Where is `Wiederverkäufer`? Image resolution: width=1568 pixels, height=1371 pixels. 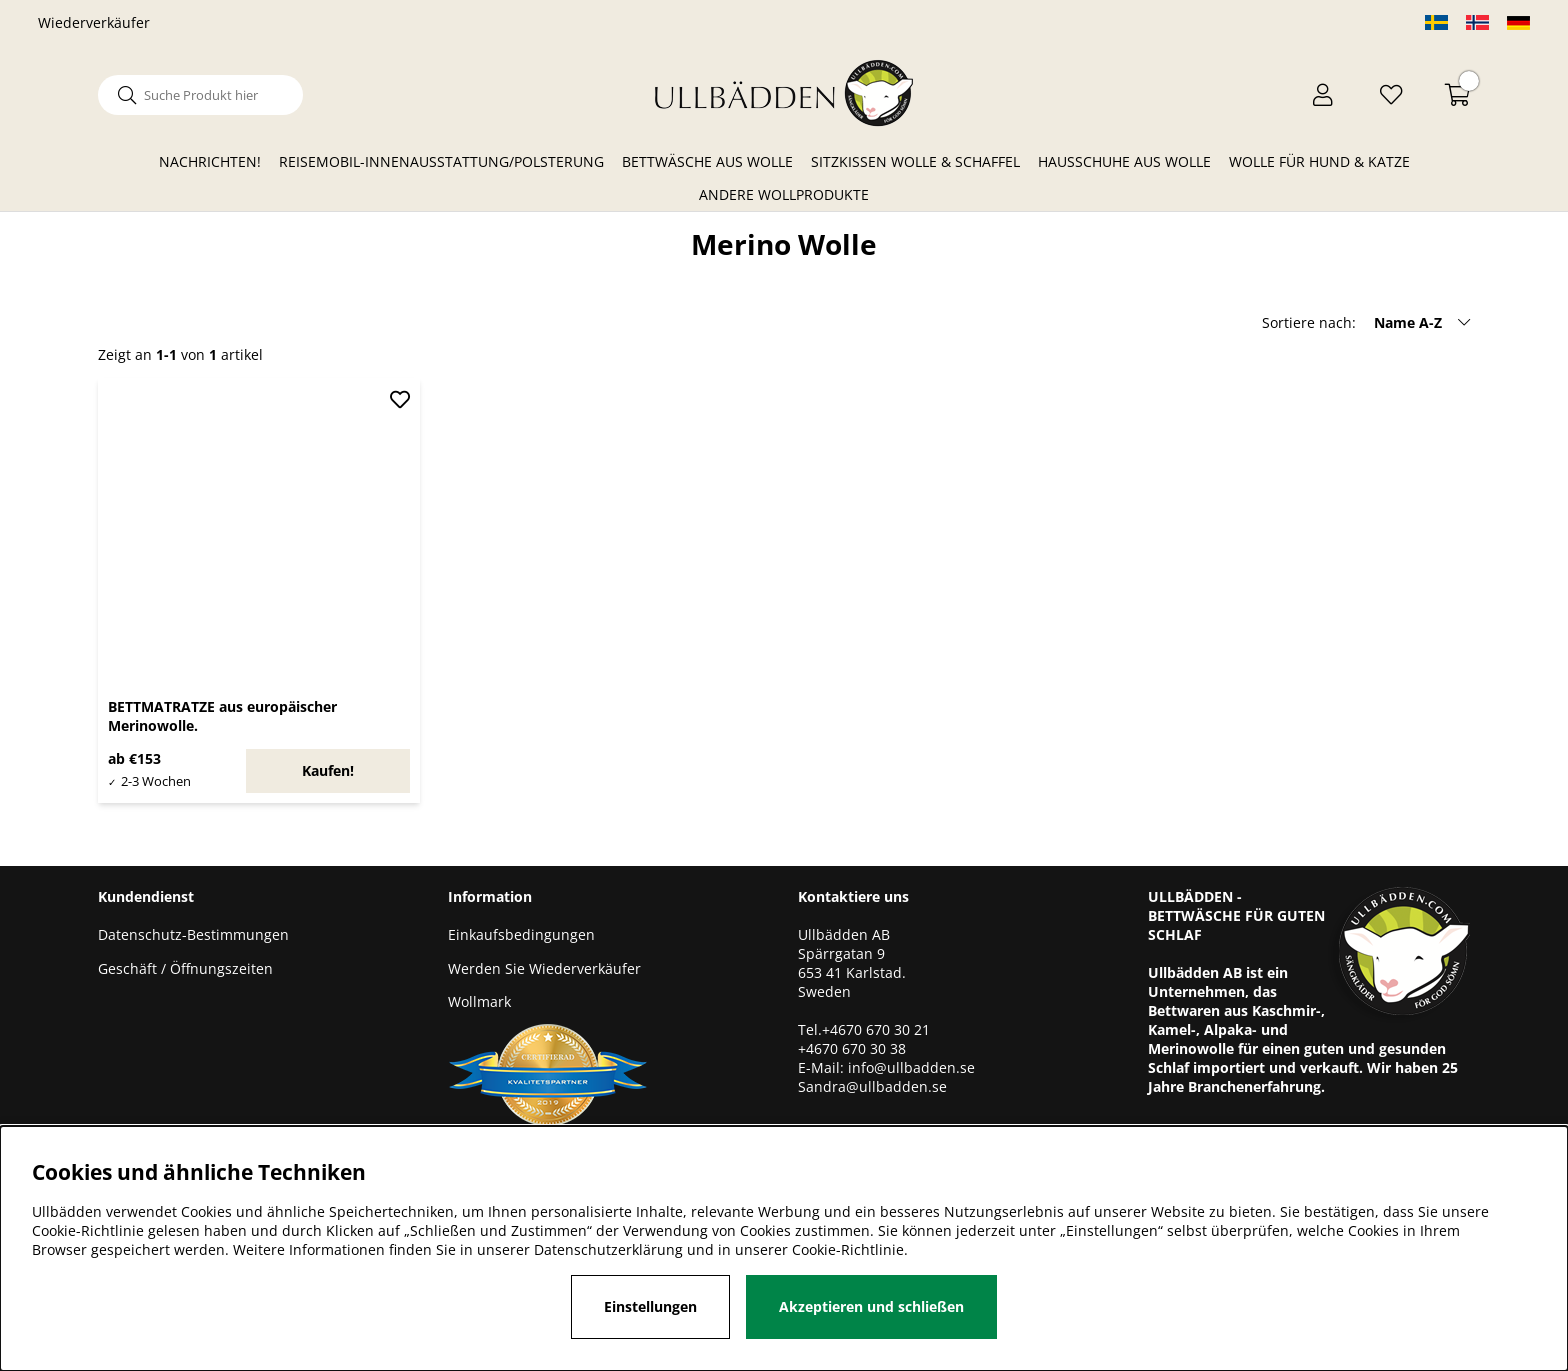
Wiederverkäufer is located at coordinates (94, 22).